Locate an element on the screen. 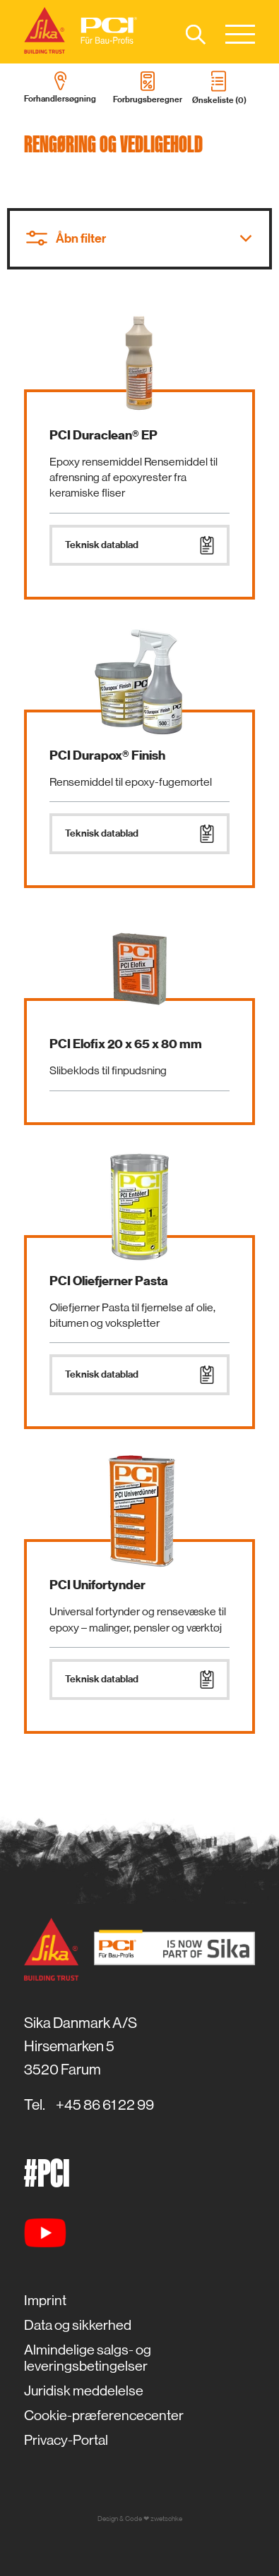 Image resolution: width=279 pixels, height=2576 pixels. PCI Durapox® Finish is located at coordinates (107, 755).